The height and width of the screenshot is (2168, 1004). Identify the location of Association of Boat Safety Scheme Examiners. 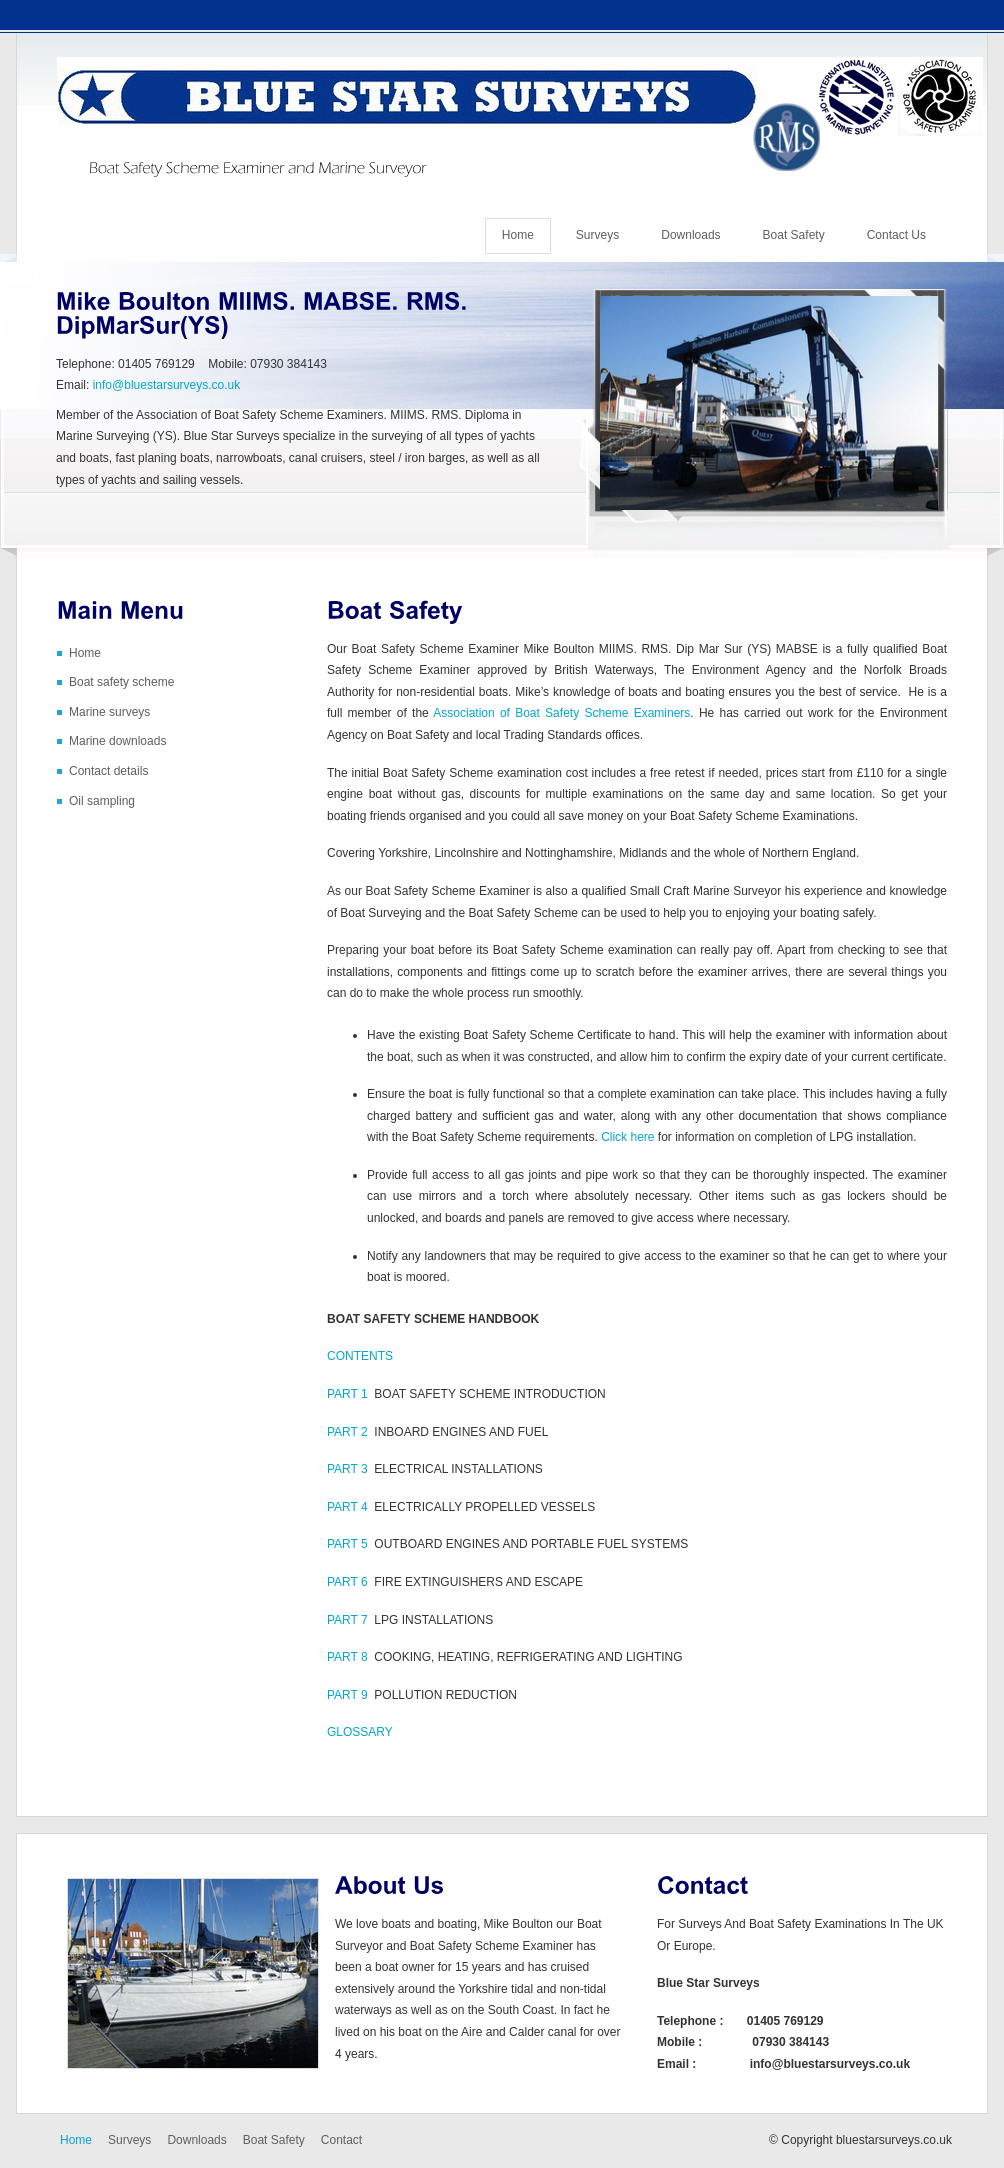
(561, 713).